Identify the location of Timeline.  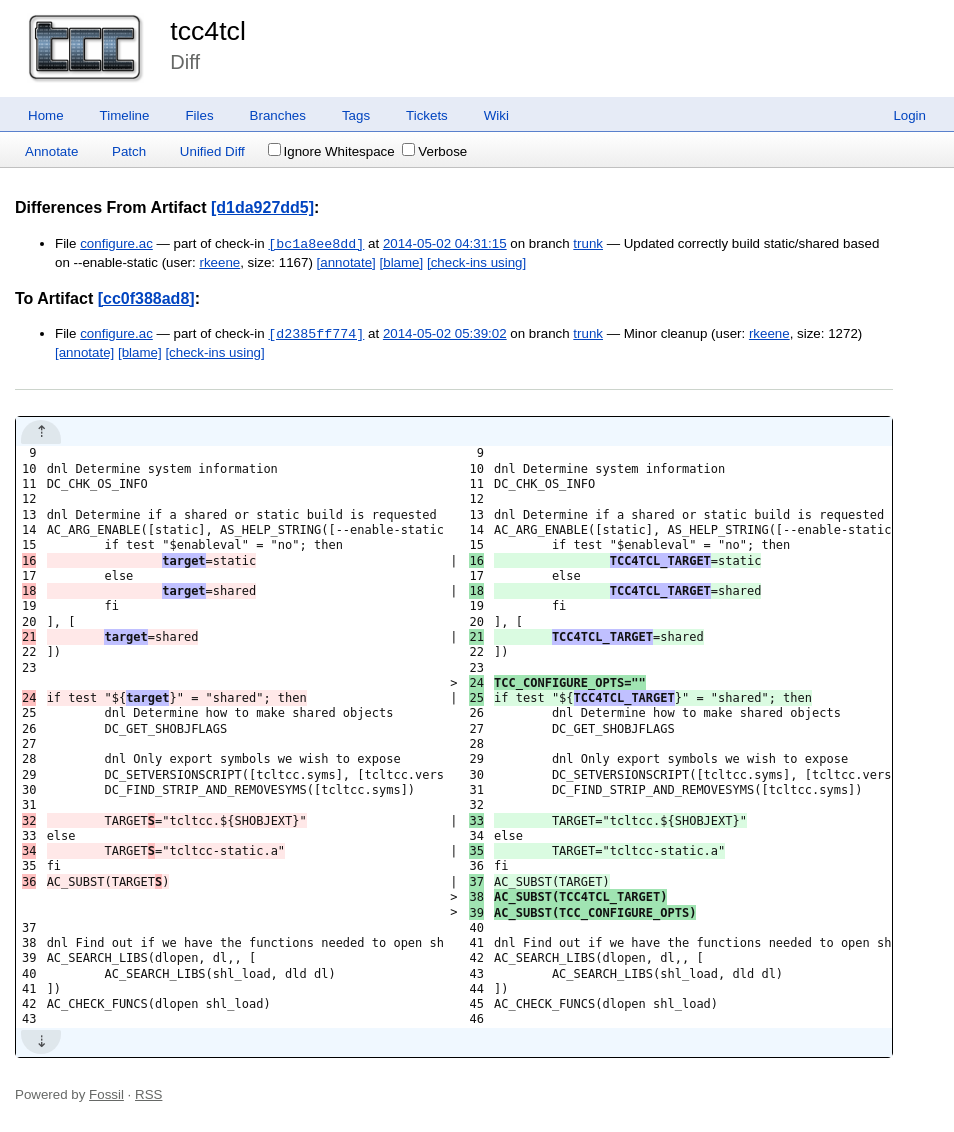
(125, 115).